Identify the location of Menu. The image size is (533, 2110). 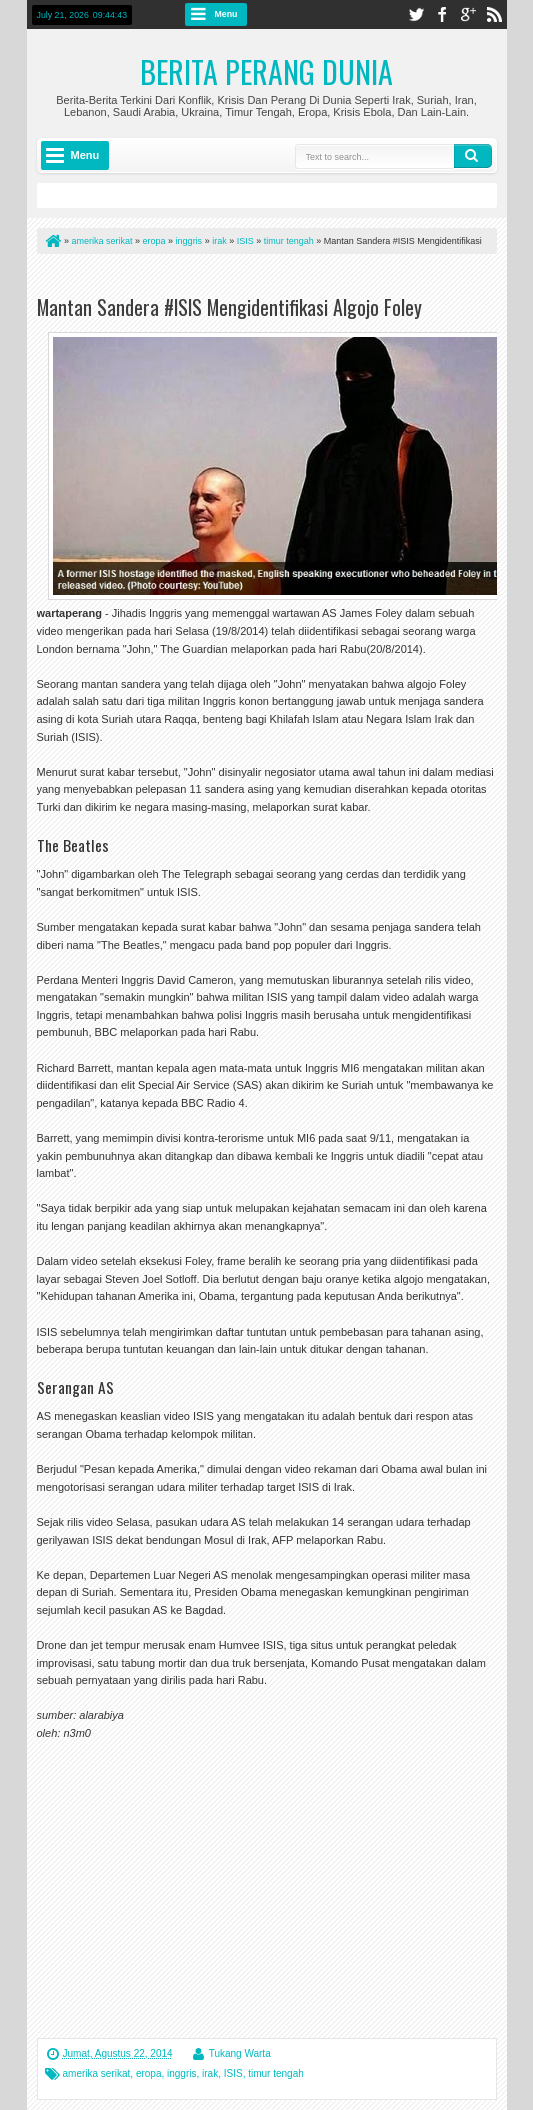
(226, 14).